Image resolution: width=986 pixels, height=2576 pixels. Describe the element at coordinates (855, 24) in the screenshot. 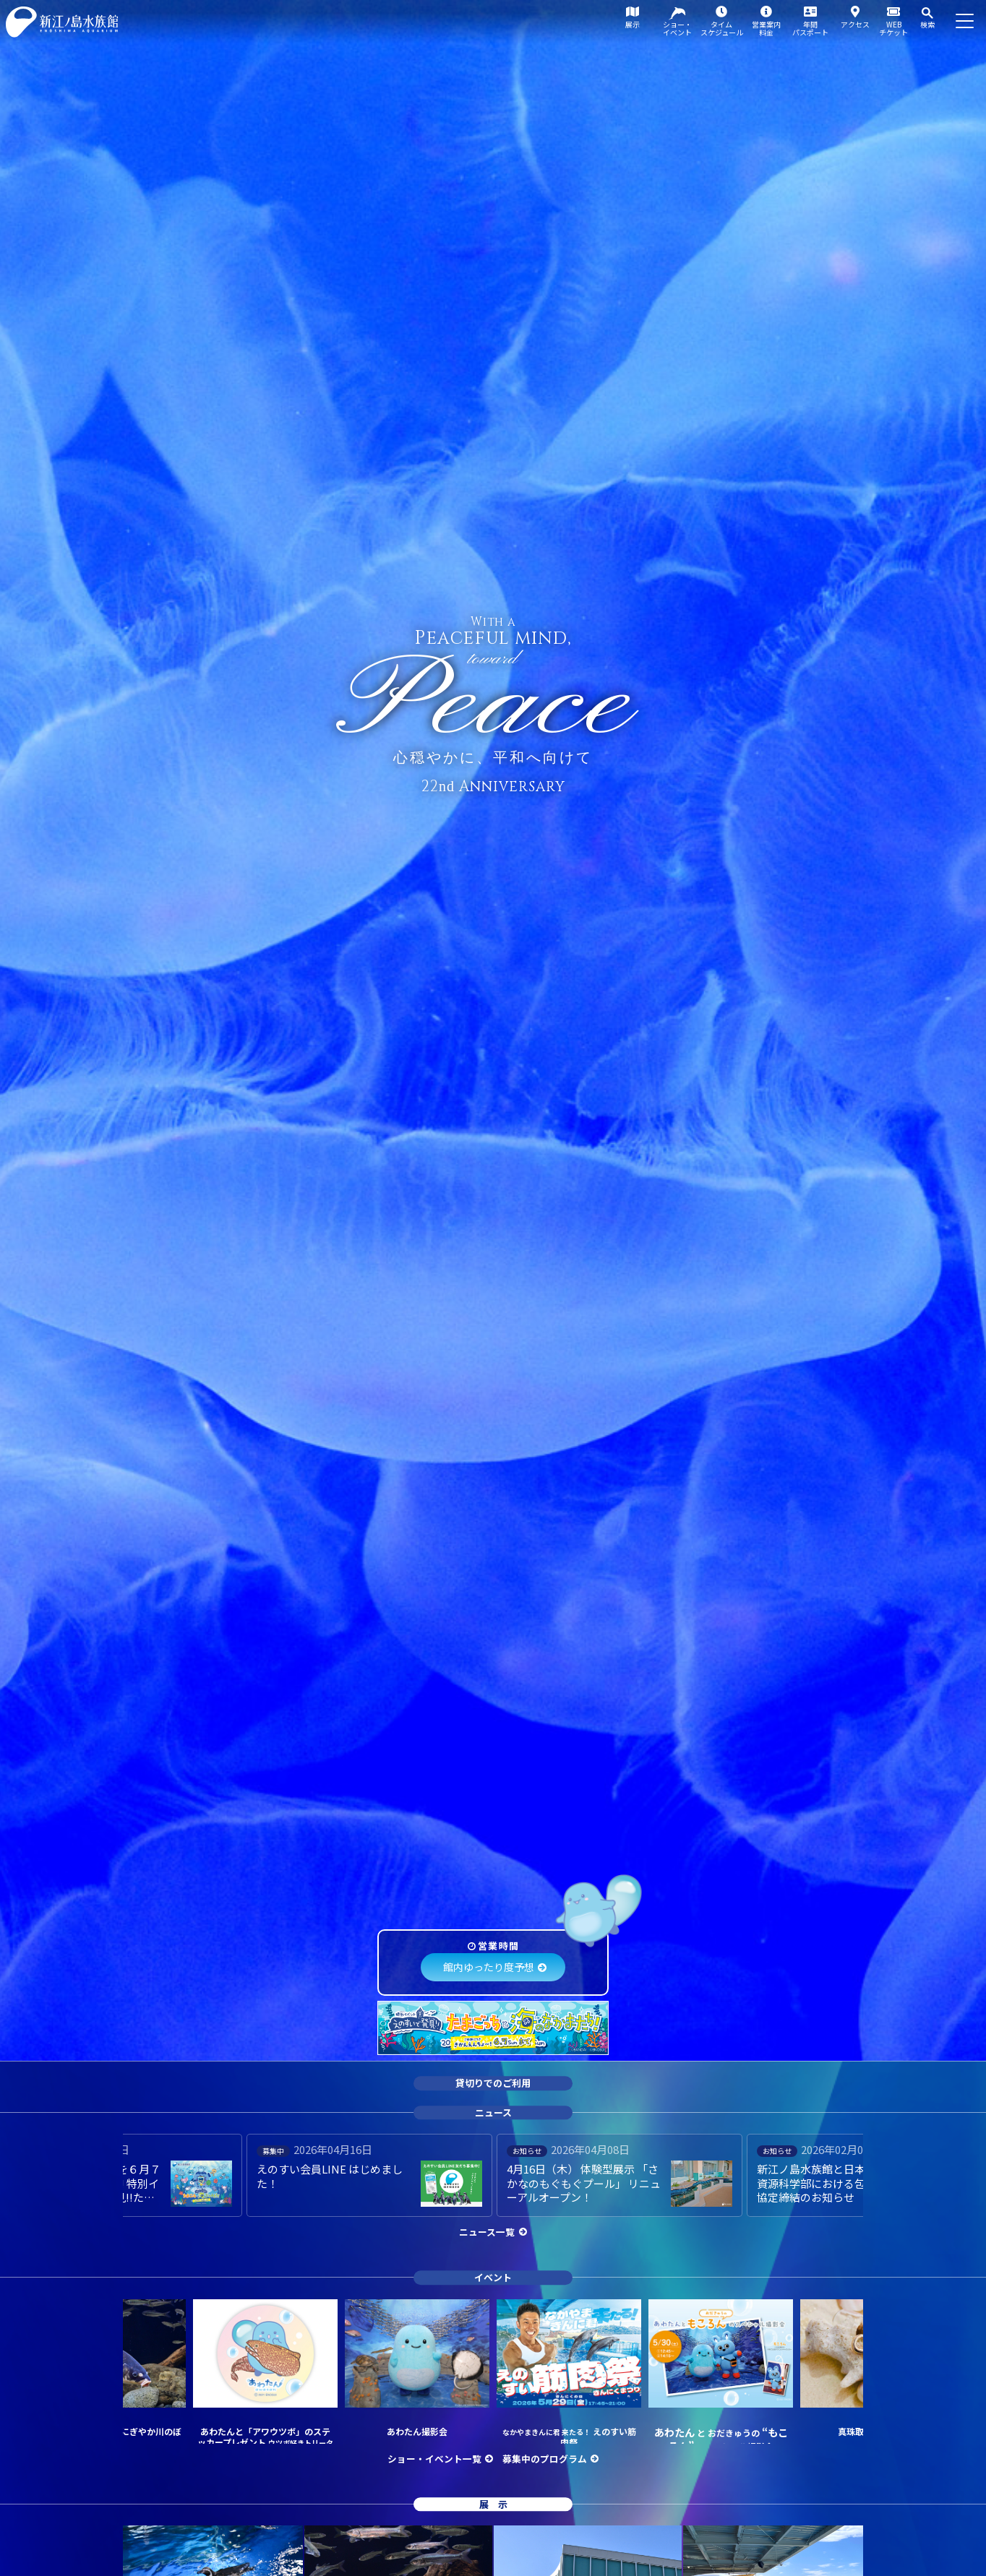

I see `アクセス` at that location.